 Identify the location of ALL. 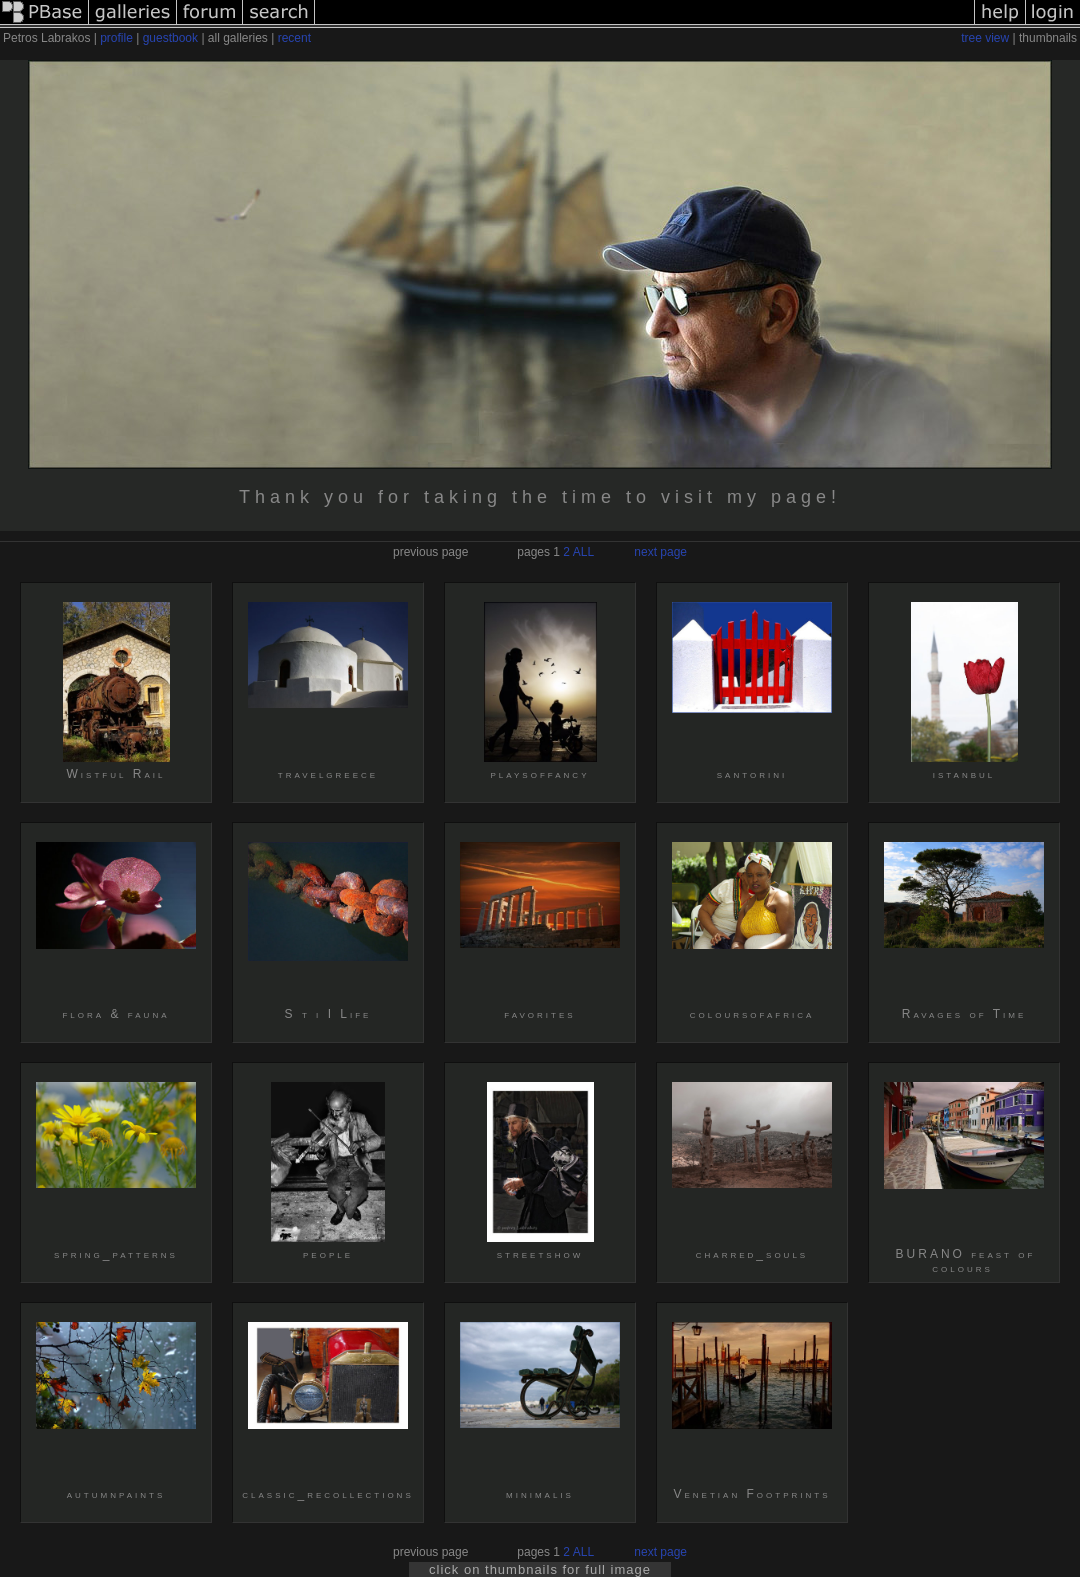
(583, 552).